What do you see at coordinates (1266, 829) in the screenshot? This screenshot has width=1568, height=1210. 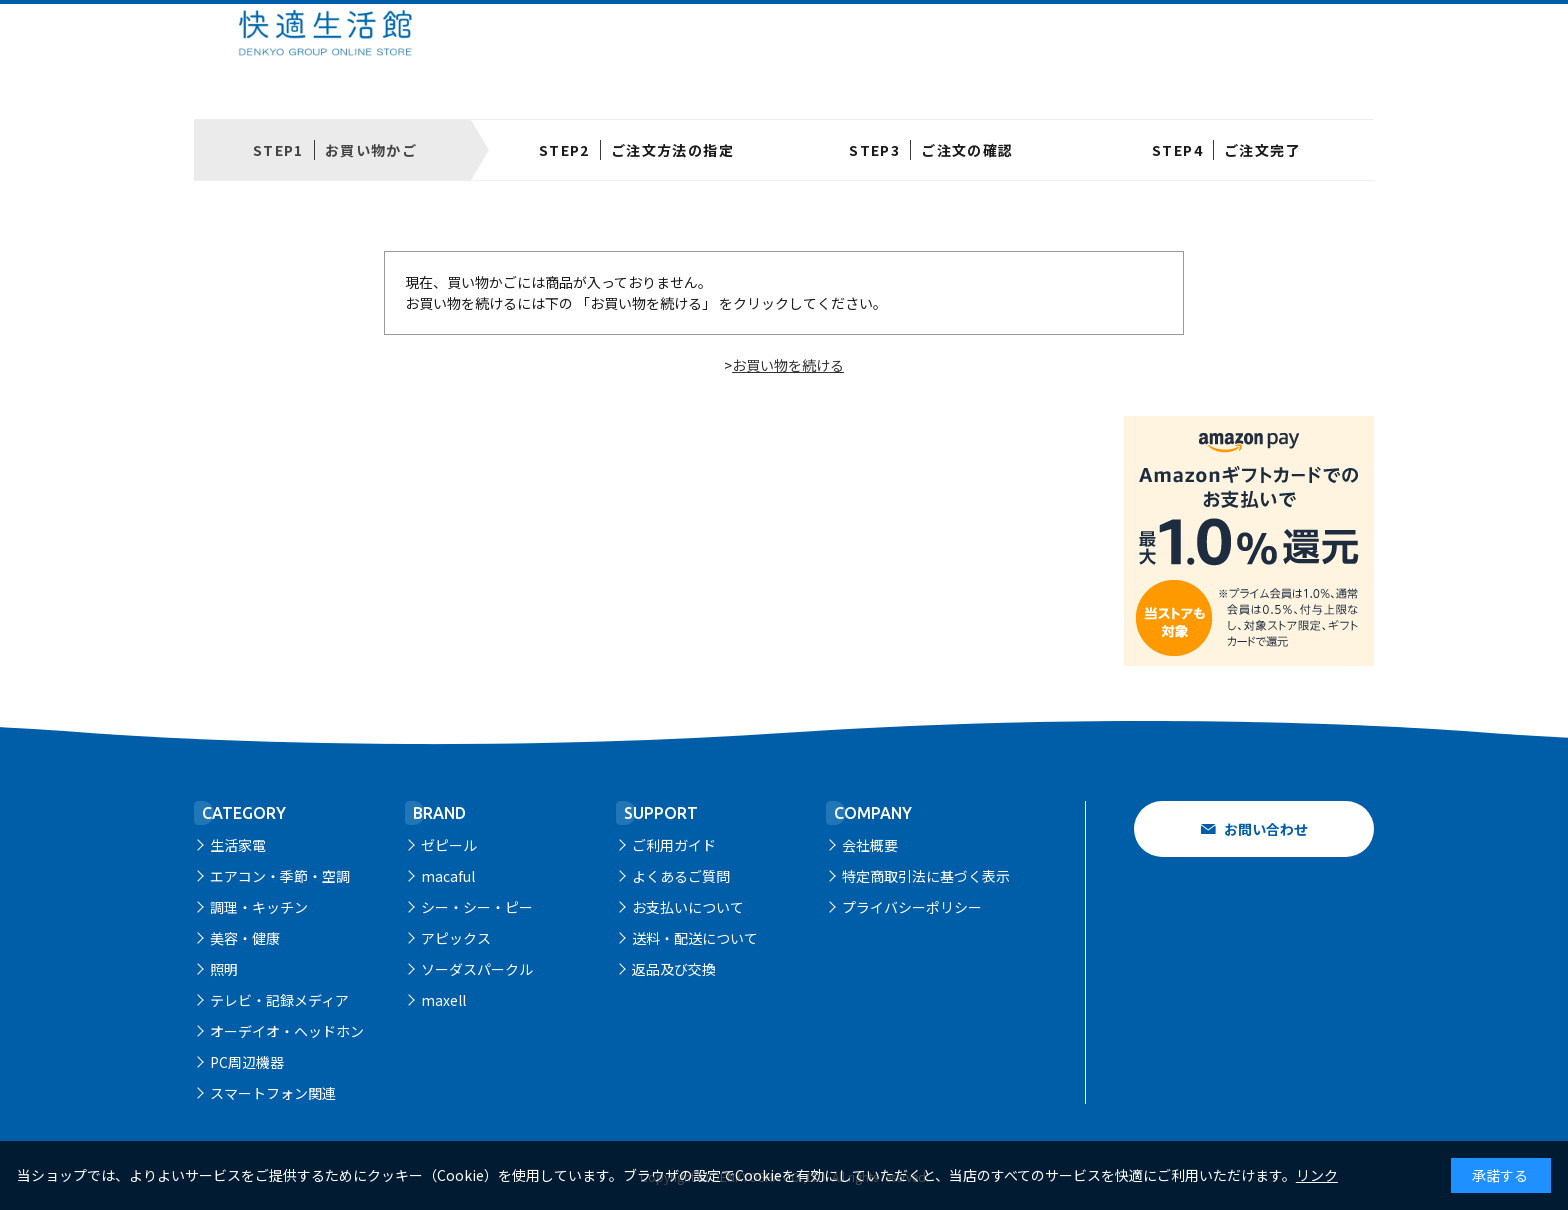 I see `お問い合わせ` at bounding box center [1266, 829].